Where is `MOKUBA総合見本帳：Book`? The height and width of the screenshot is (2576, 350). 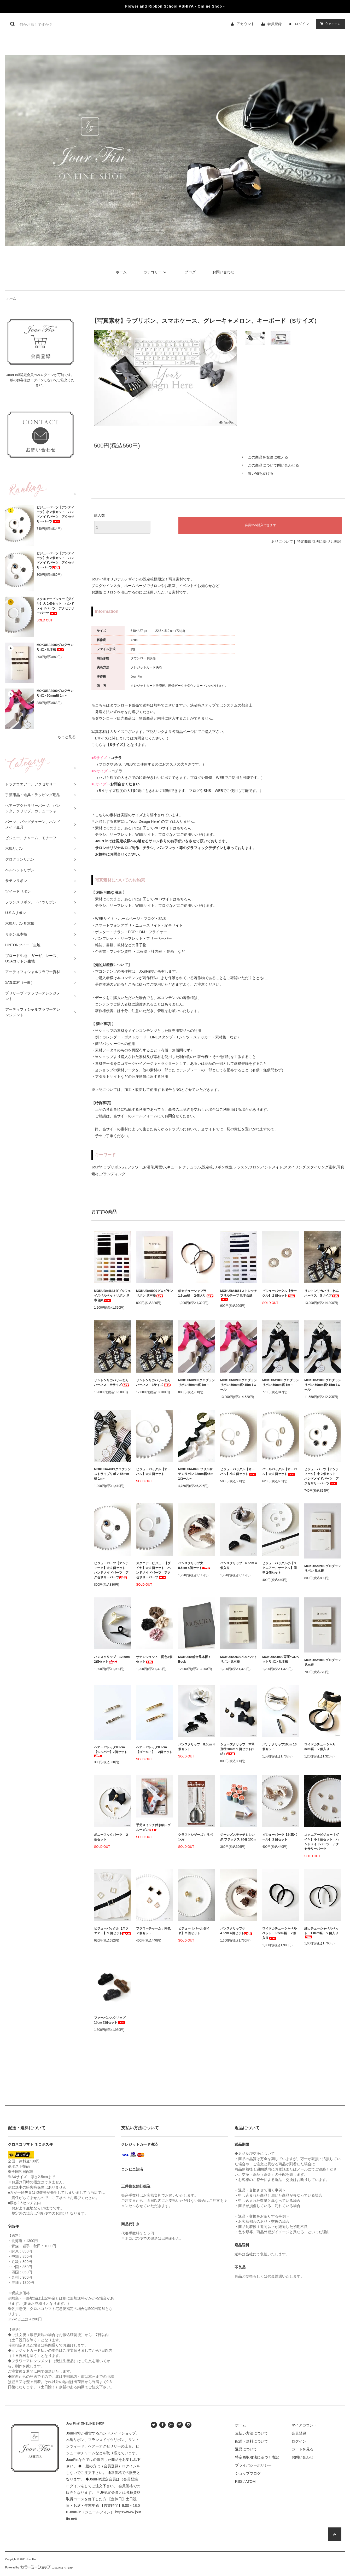 MOKUBA総合見本帳：Book is located at coordinates (194, 1659).